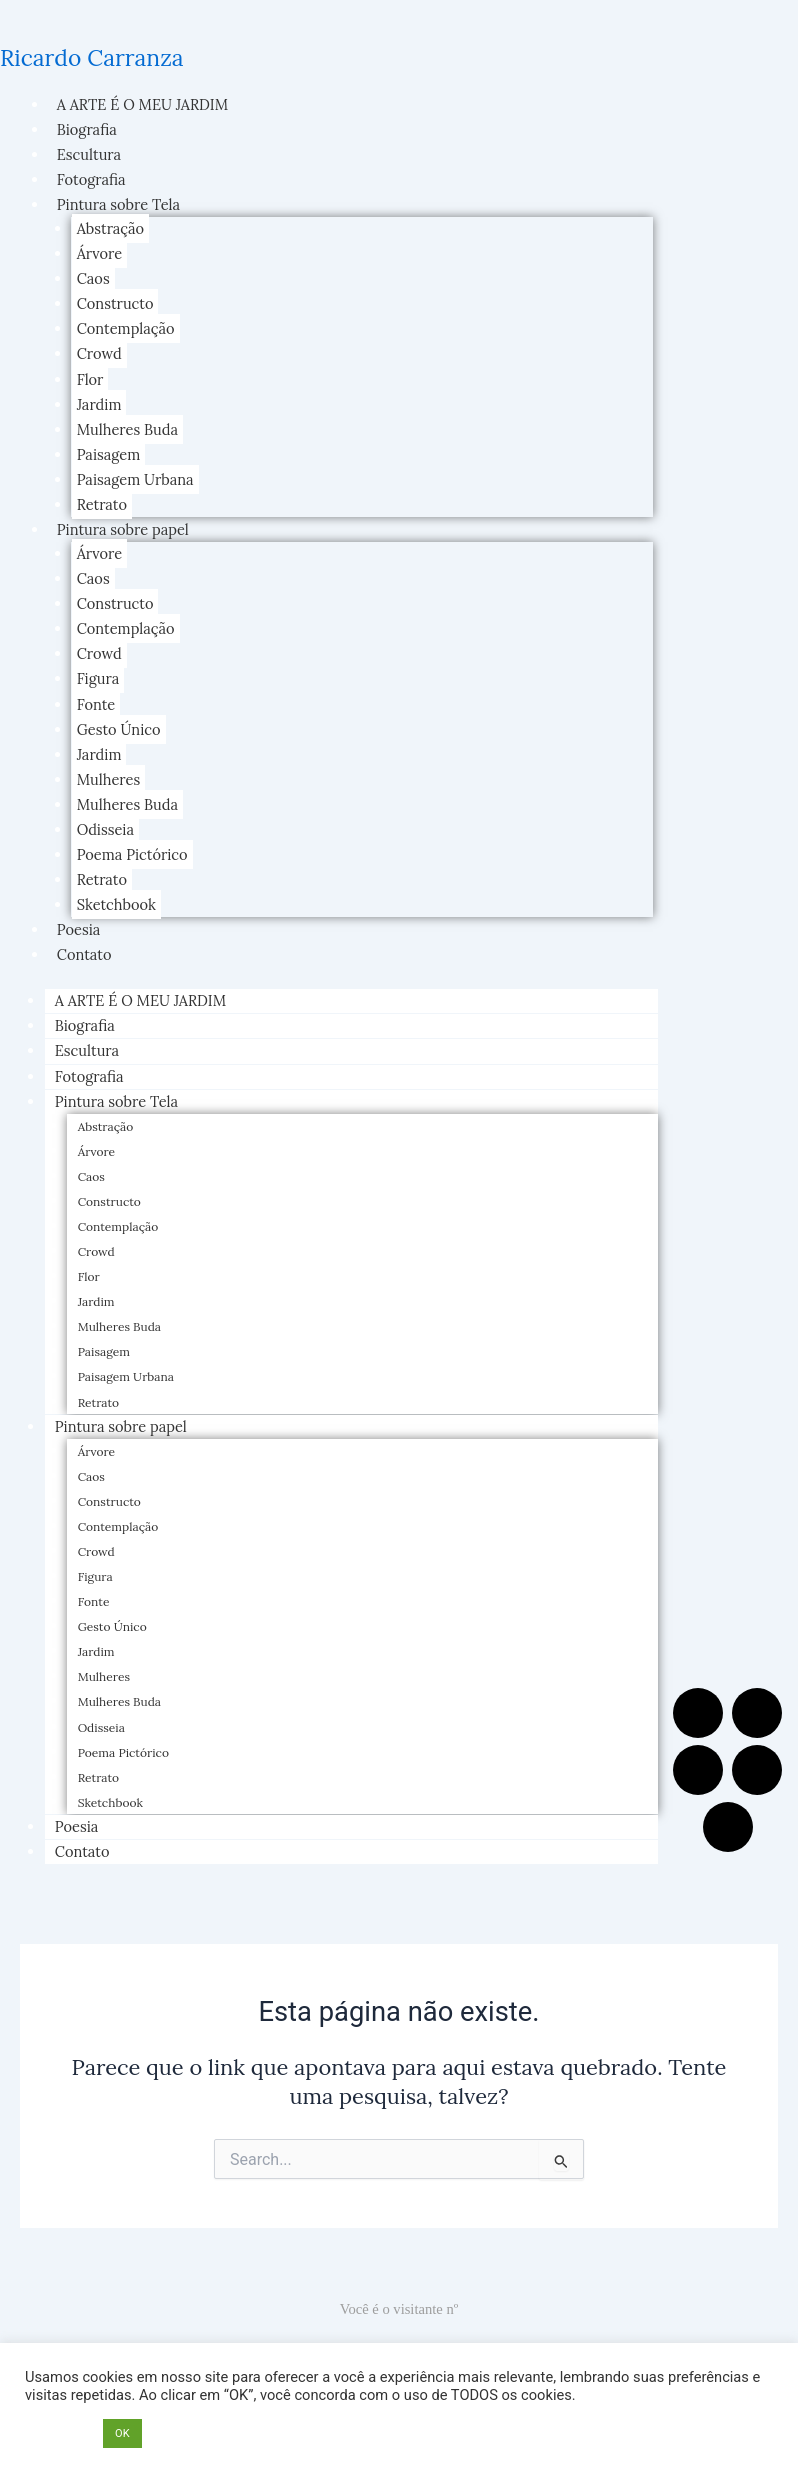 This screenshot has width=798, height=2478. I want to click on Pintura sobre papel, so click(123, 529).